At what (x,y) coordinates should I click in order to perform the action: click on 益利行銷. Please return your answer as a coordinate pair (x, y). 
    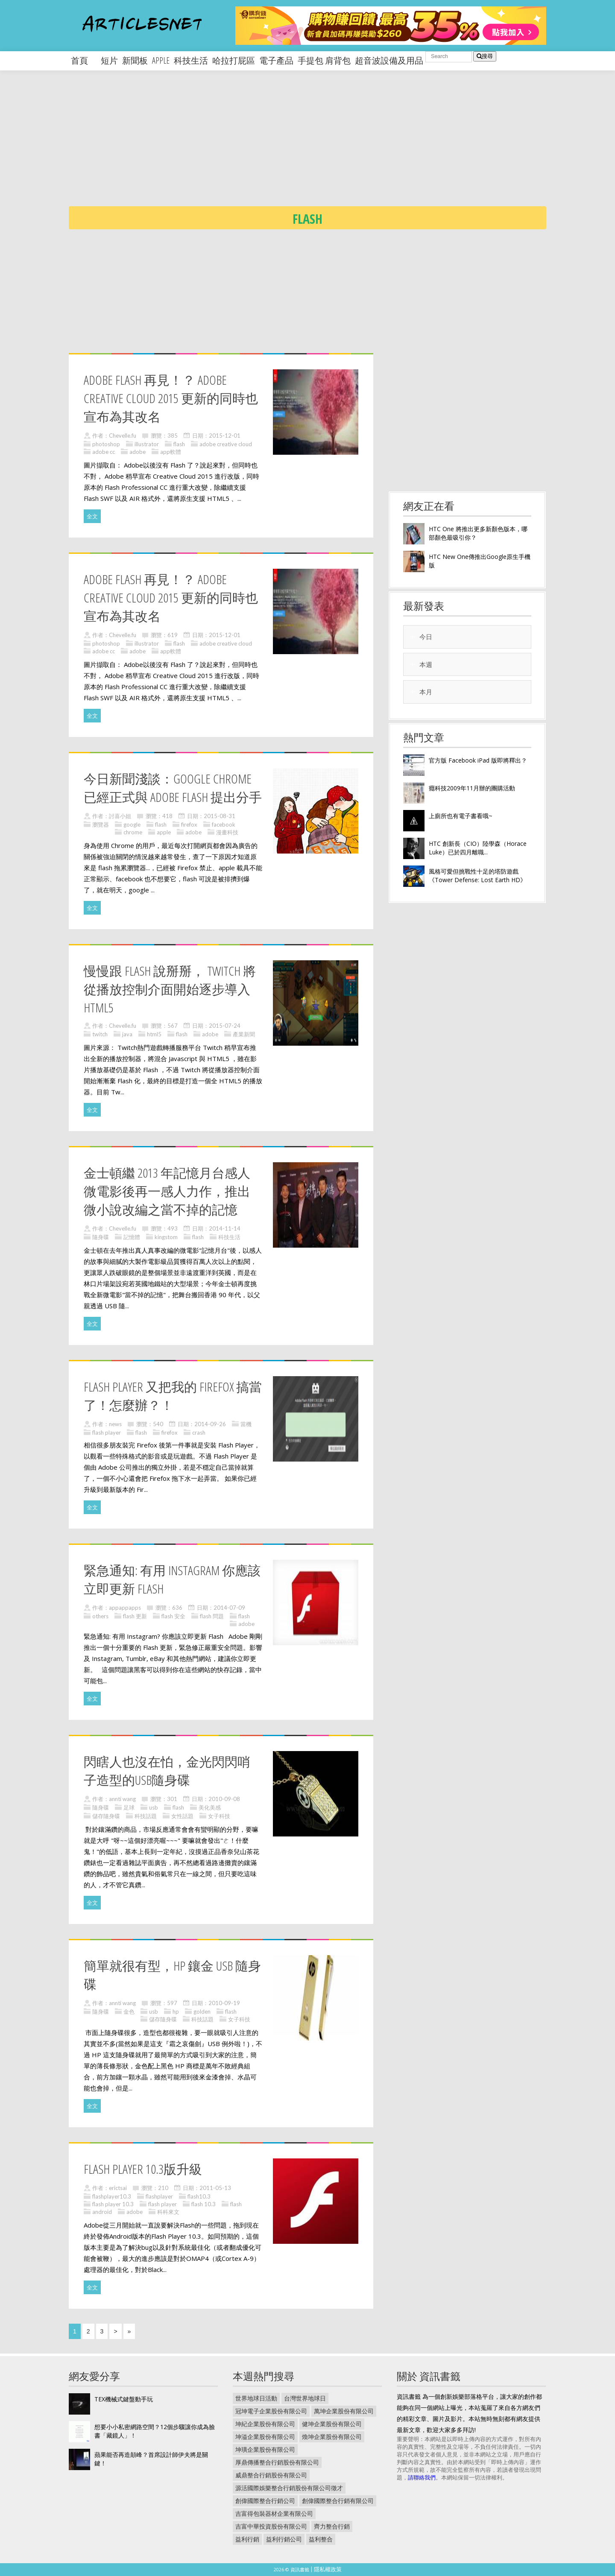
    Looking at the image, I should click on (247, 2539).